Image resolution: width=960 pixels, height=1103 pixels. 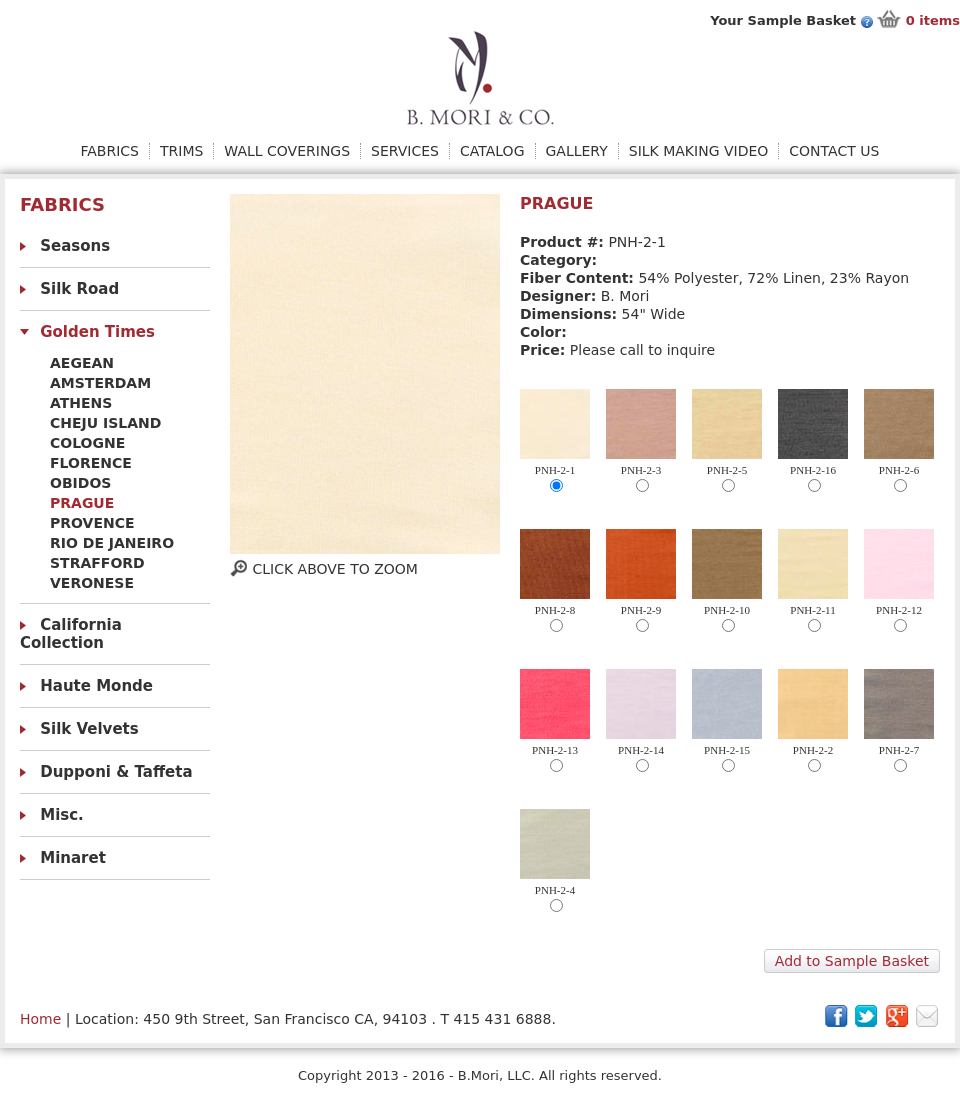 What do you see at coordinates (80, 483) in the screenshot?
I see `obidos` at bounding box center [80, 483].